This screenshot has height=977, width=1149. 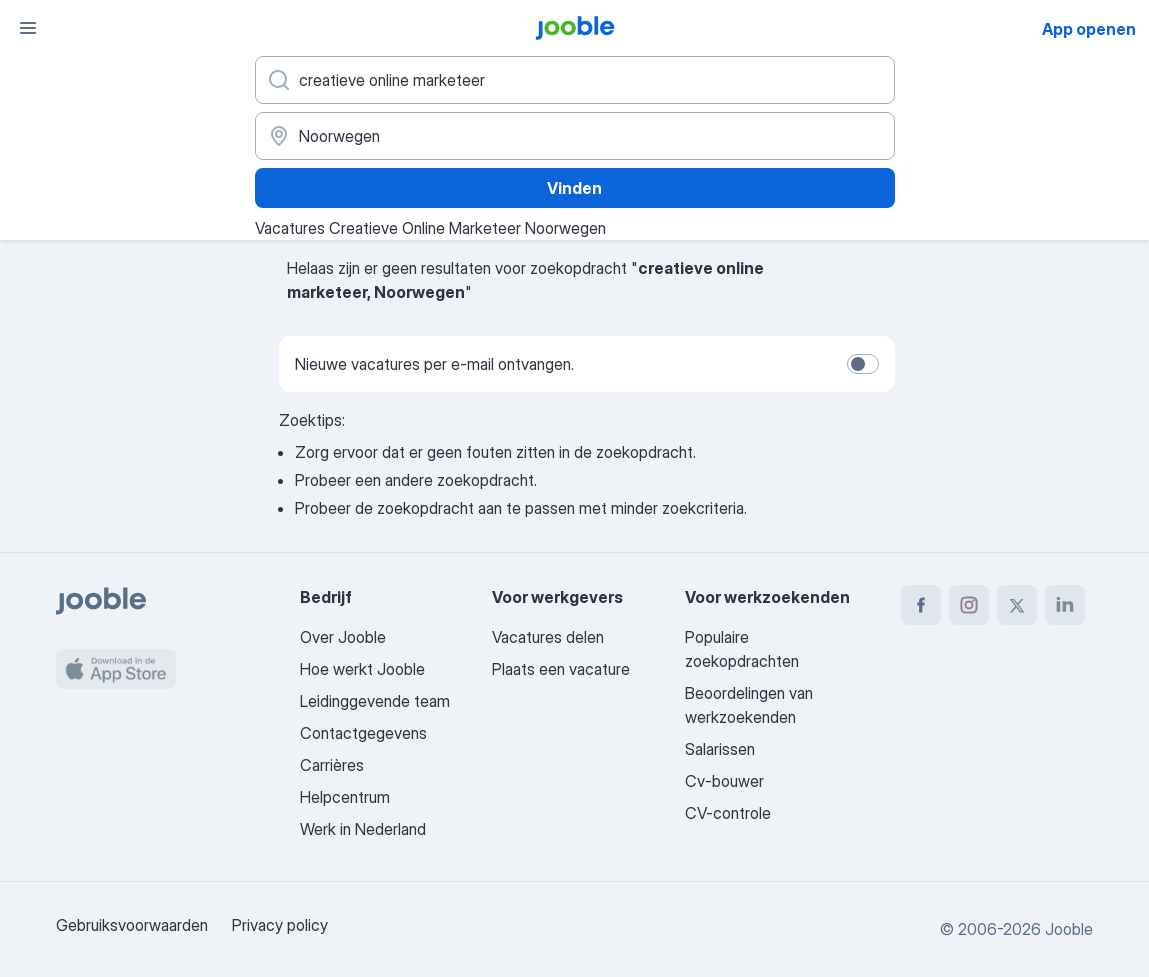 I want to click on [linkedin], so click(x=1065, y=605).